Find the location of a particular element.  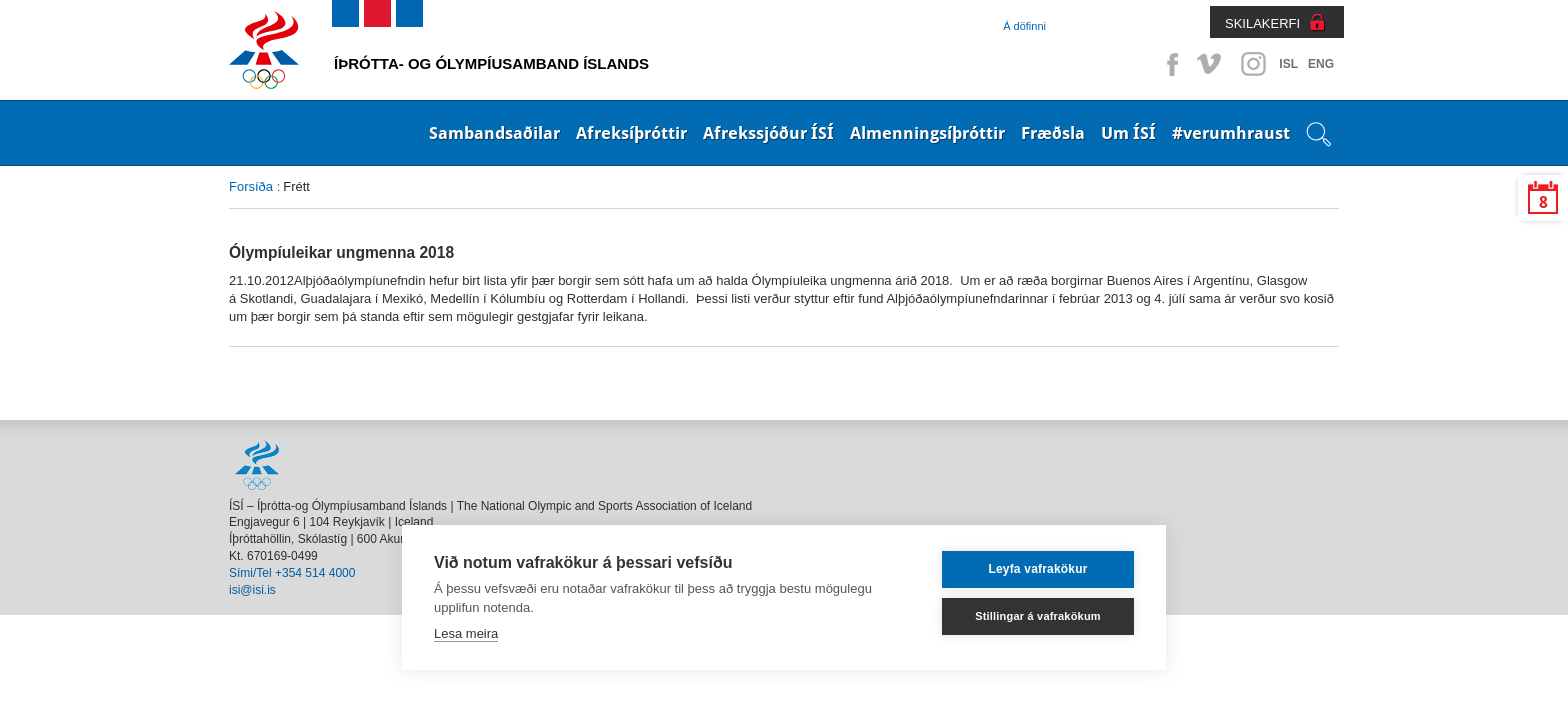

Á döfinni is located at coordinates (1024, 26).